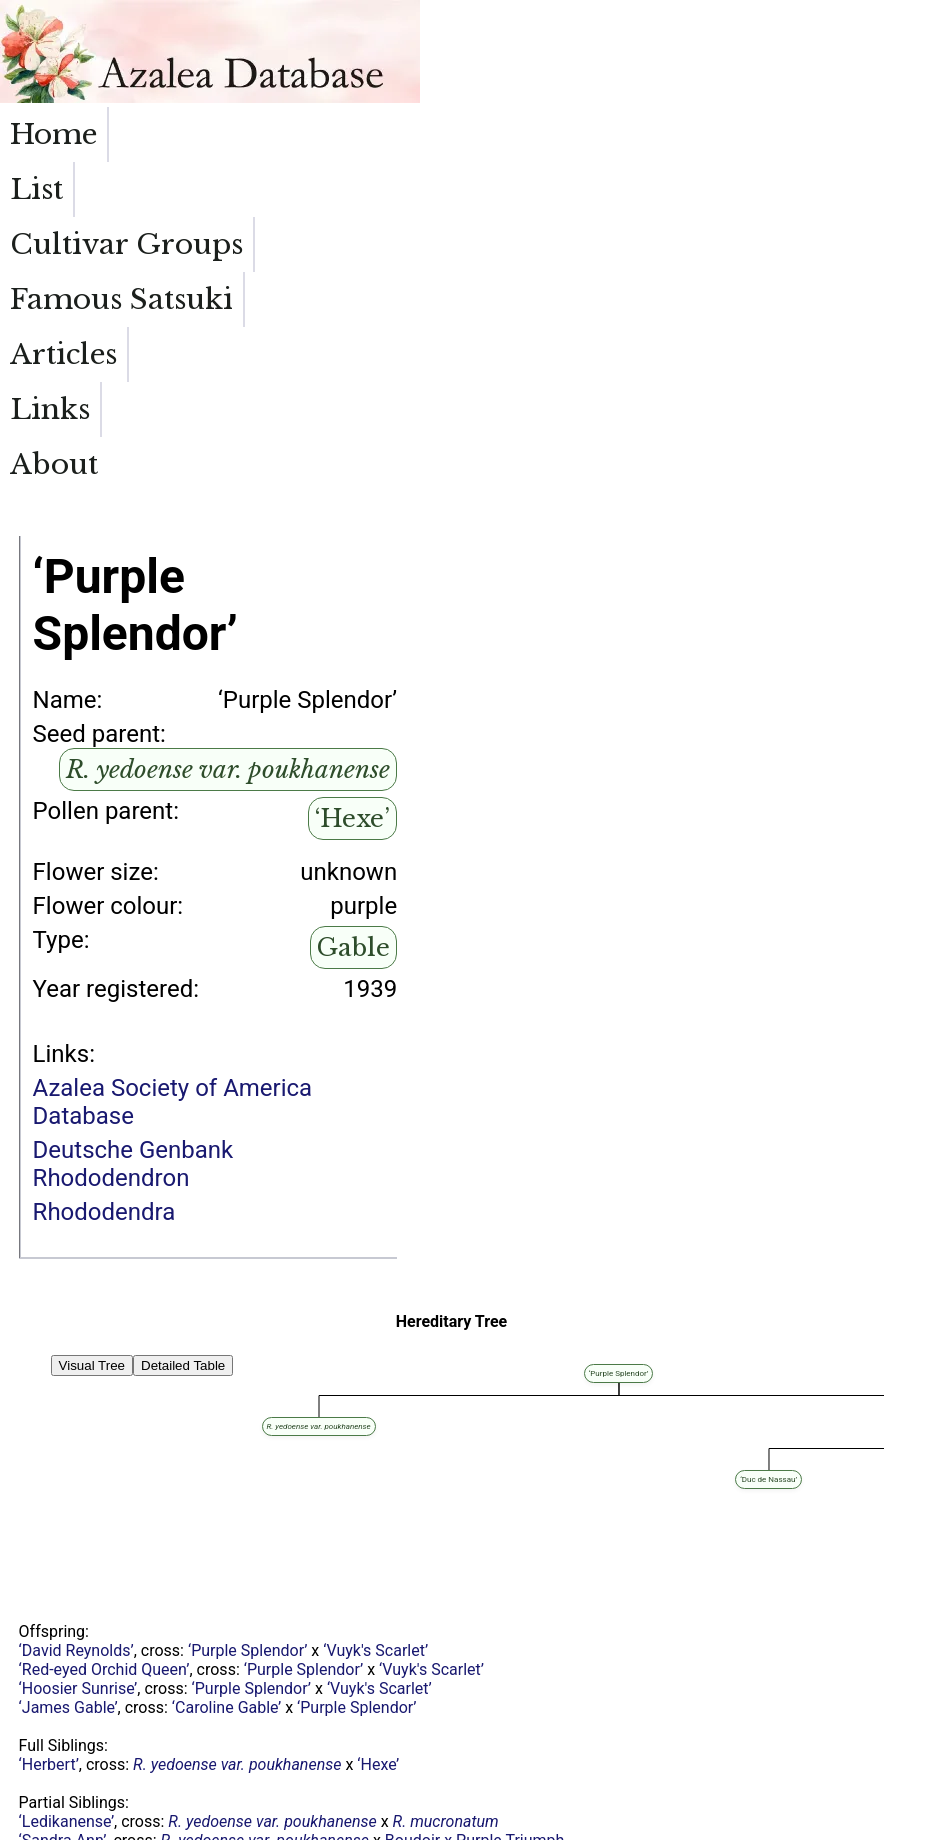 The width and height of the screenshot is (930, 1840). I want to click on Deutsche Genbank Rhododendron, so click(133, 869).